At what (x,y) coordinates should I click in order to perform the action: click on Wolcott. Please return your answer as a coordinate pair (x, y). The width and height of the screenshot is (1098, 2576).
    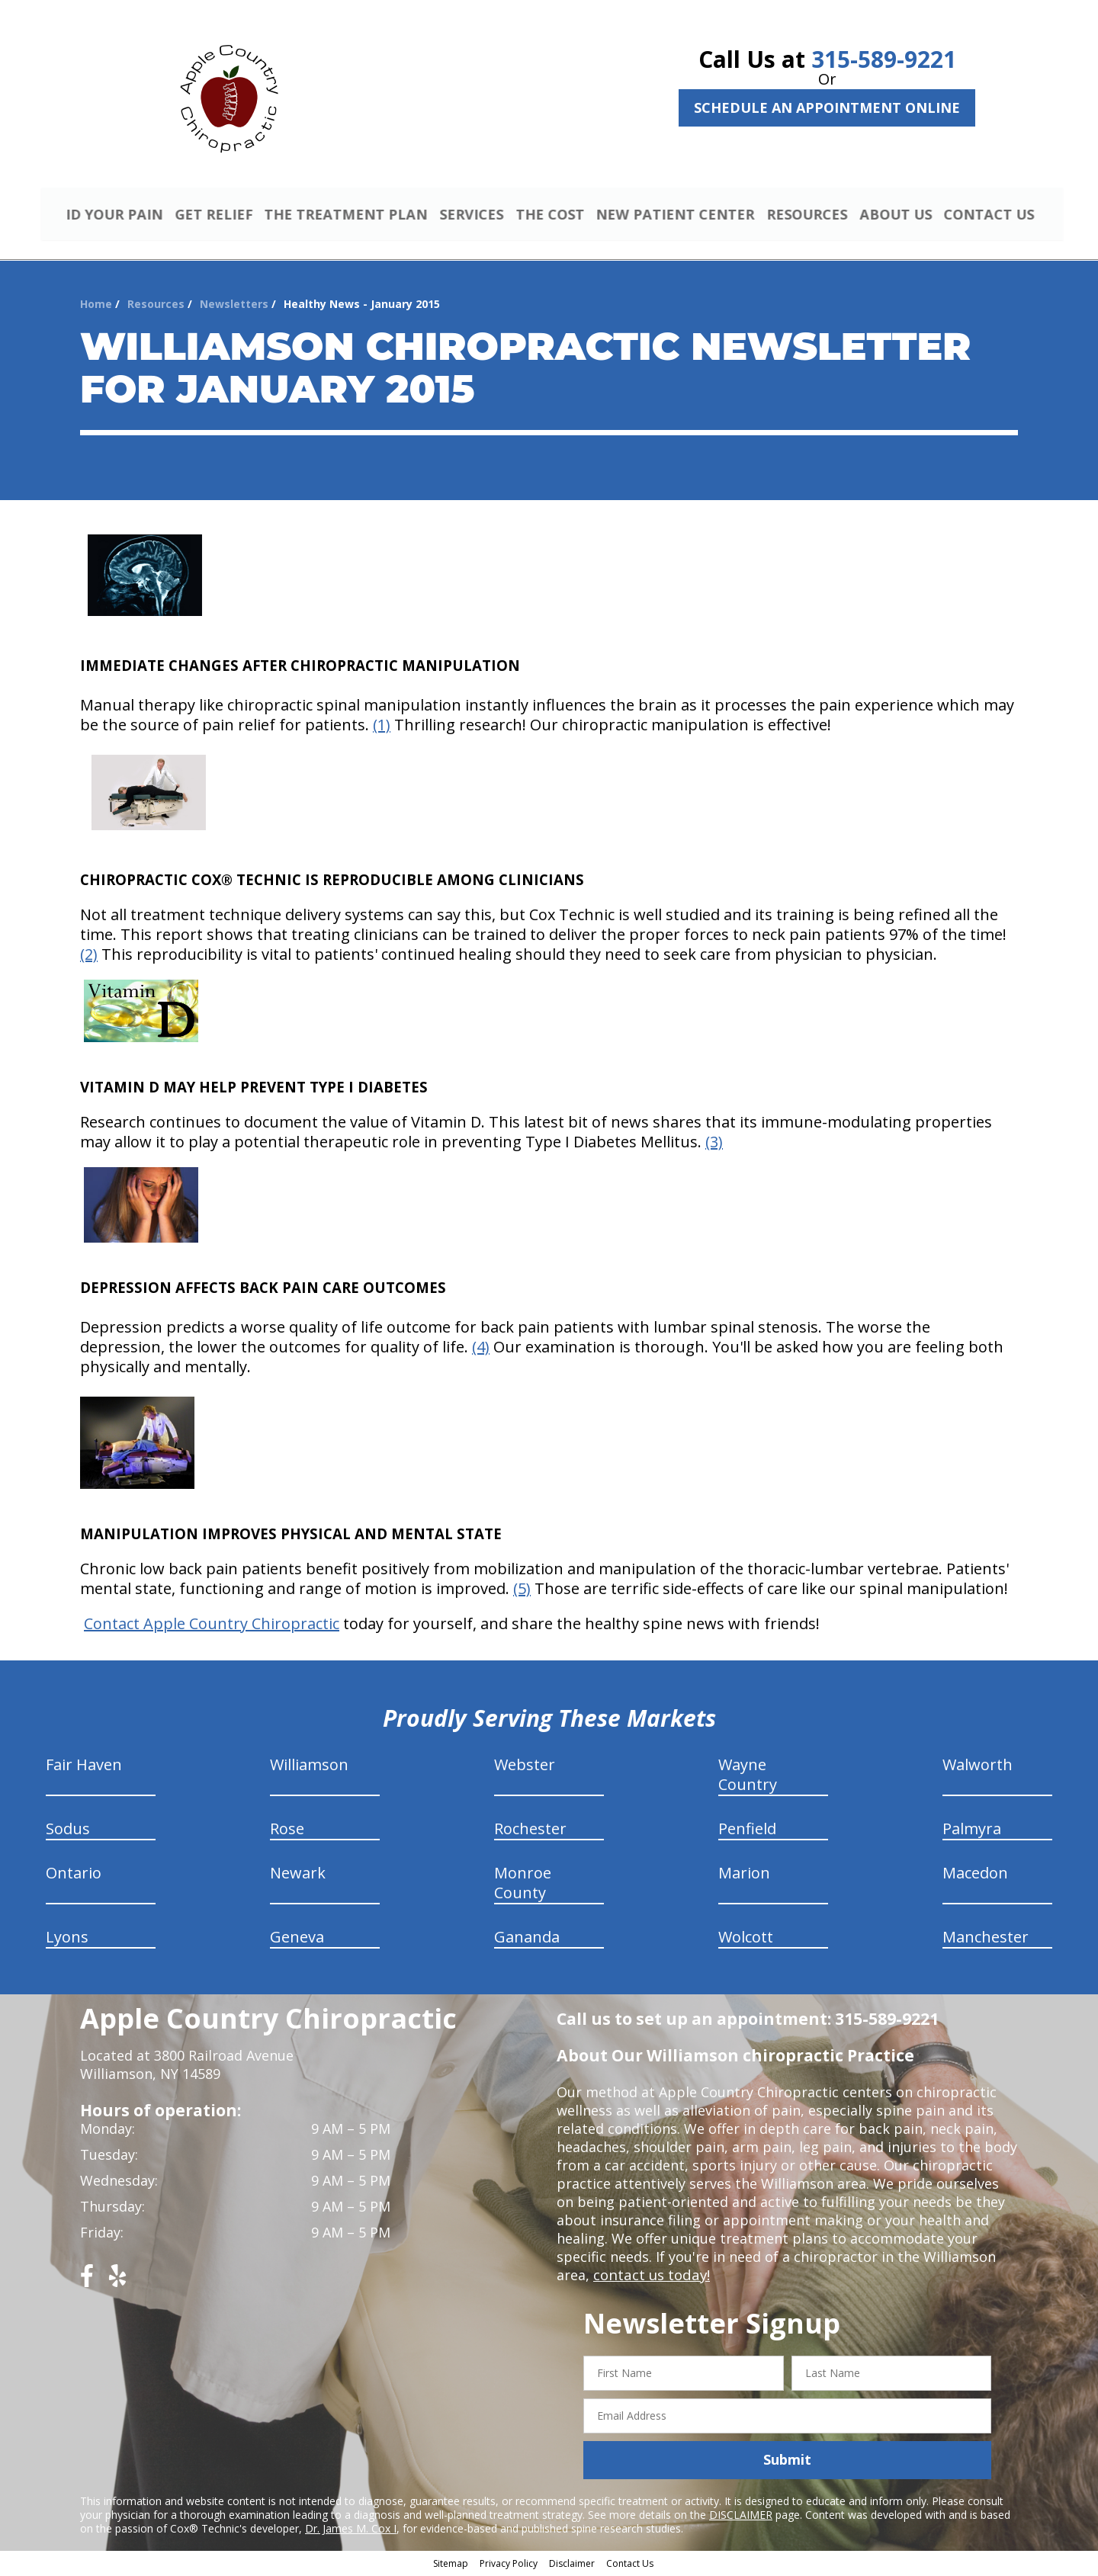
    Looking at the image, I should click on (745, 1939).